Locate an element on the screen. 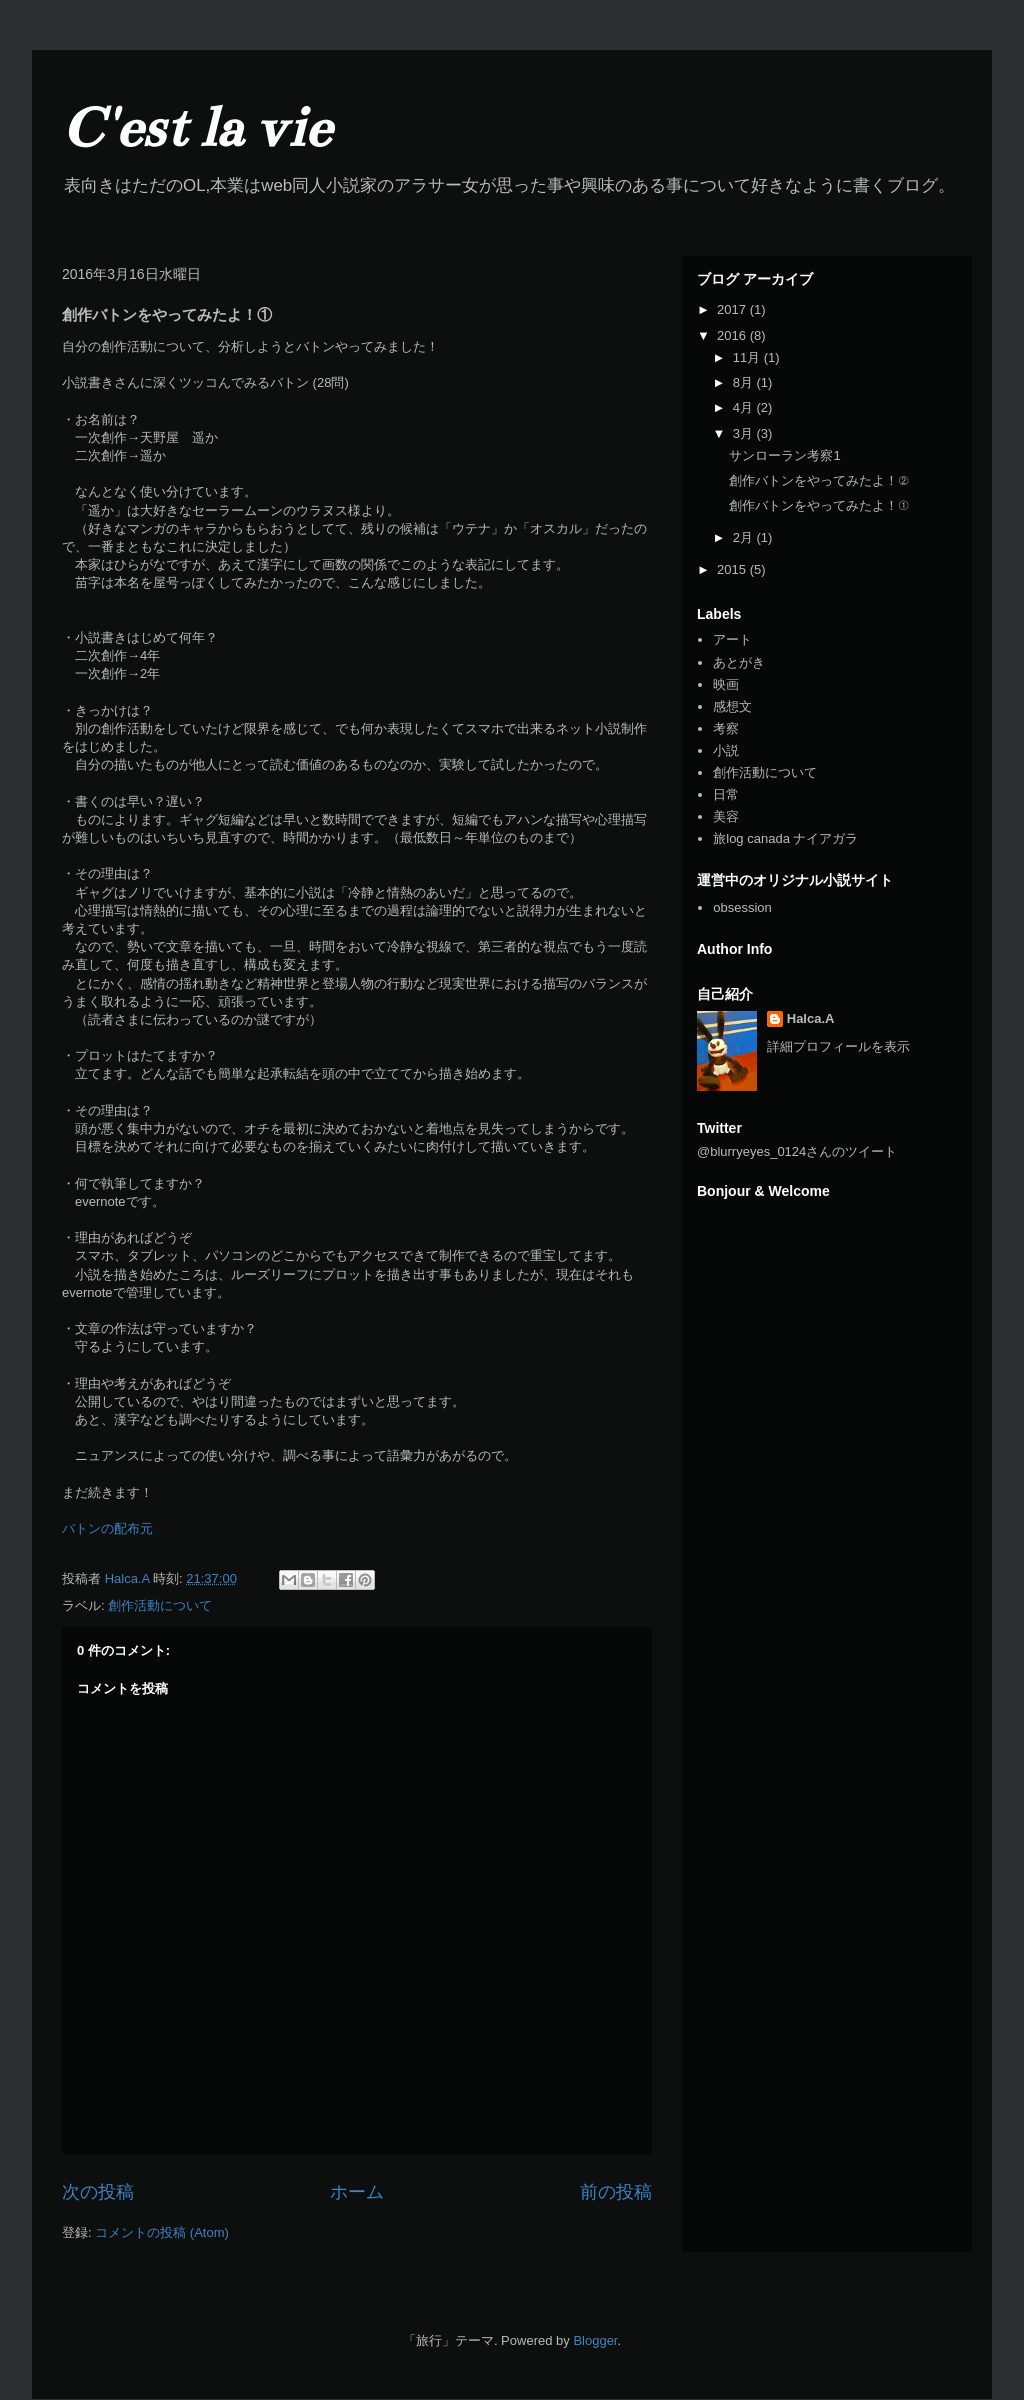 The width and height of the screenshot is (1024, 2400). 4月 is located at coordinates (745, 407).